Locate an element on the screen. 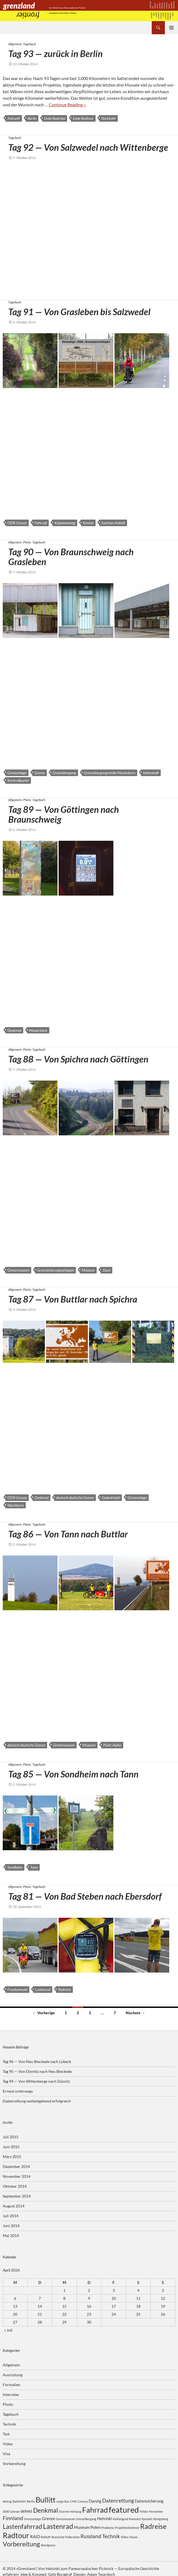 This screenshot has height=2576, width=178. Eiserner Vorhang [Eiserner Vorhang (2 Einträge)] is located at coordinates (70, 2511).